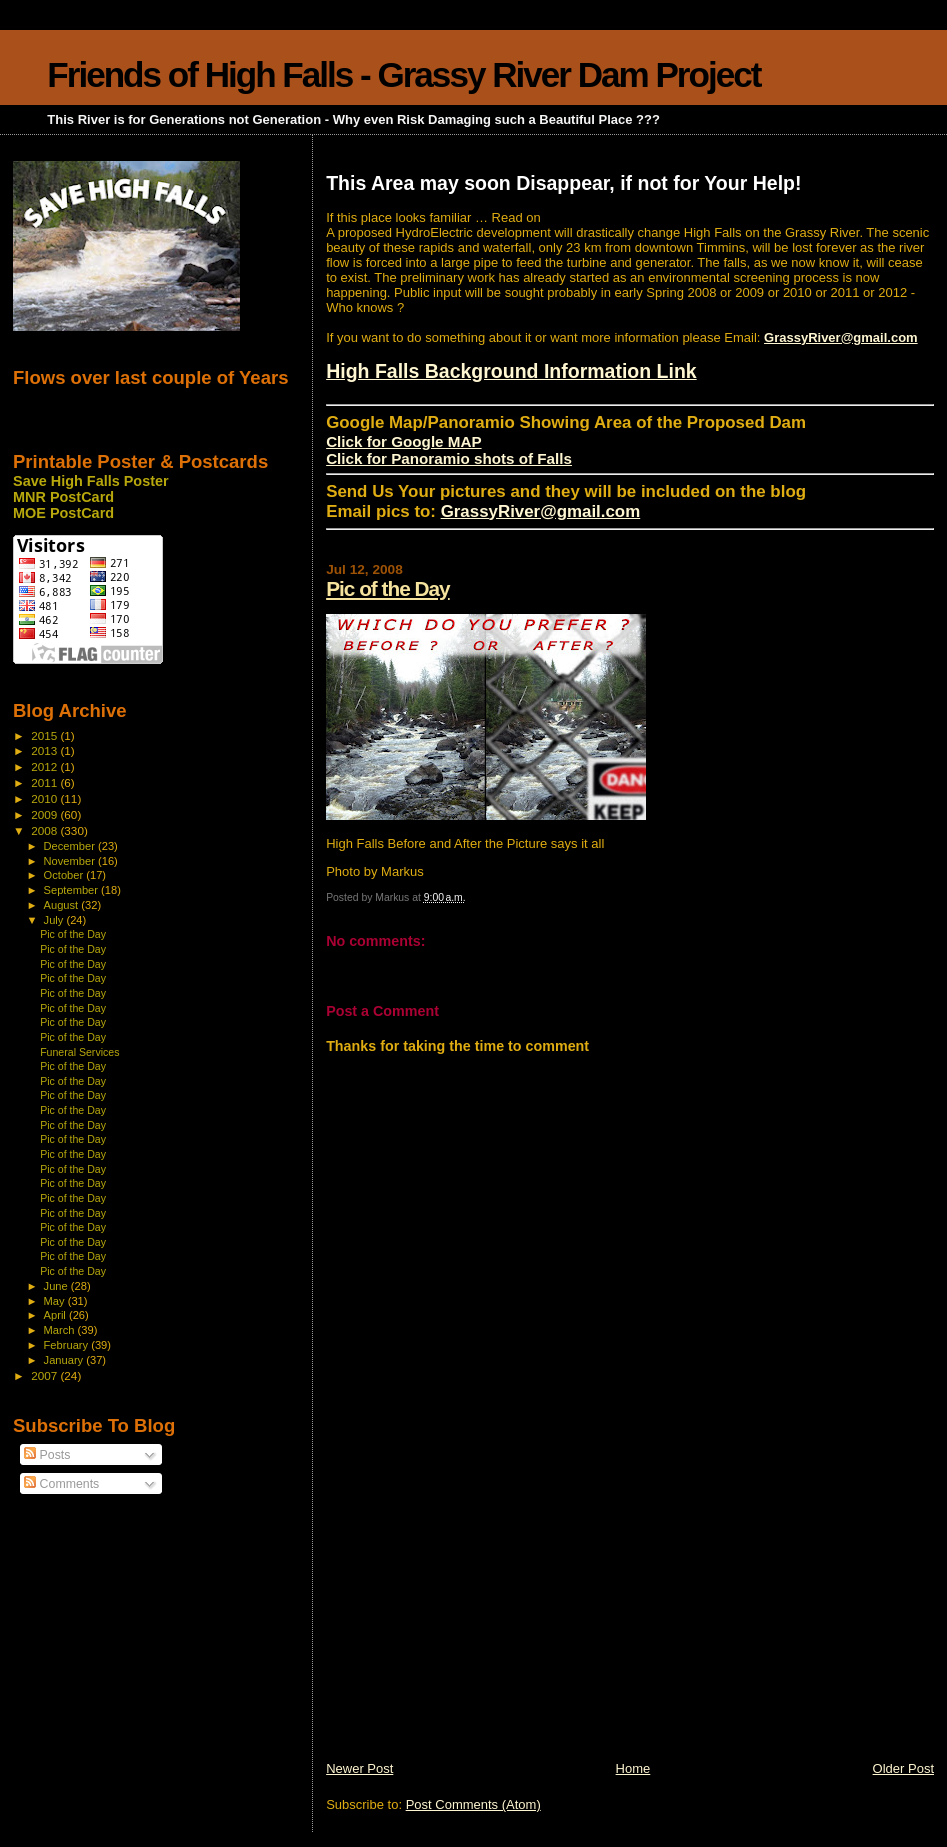 The height and width of the screenshot is (1847, 947). I want to click on Post Comments (Atom), so click(473, 1804).